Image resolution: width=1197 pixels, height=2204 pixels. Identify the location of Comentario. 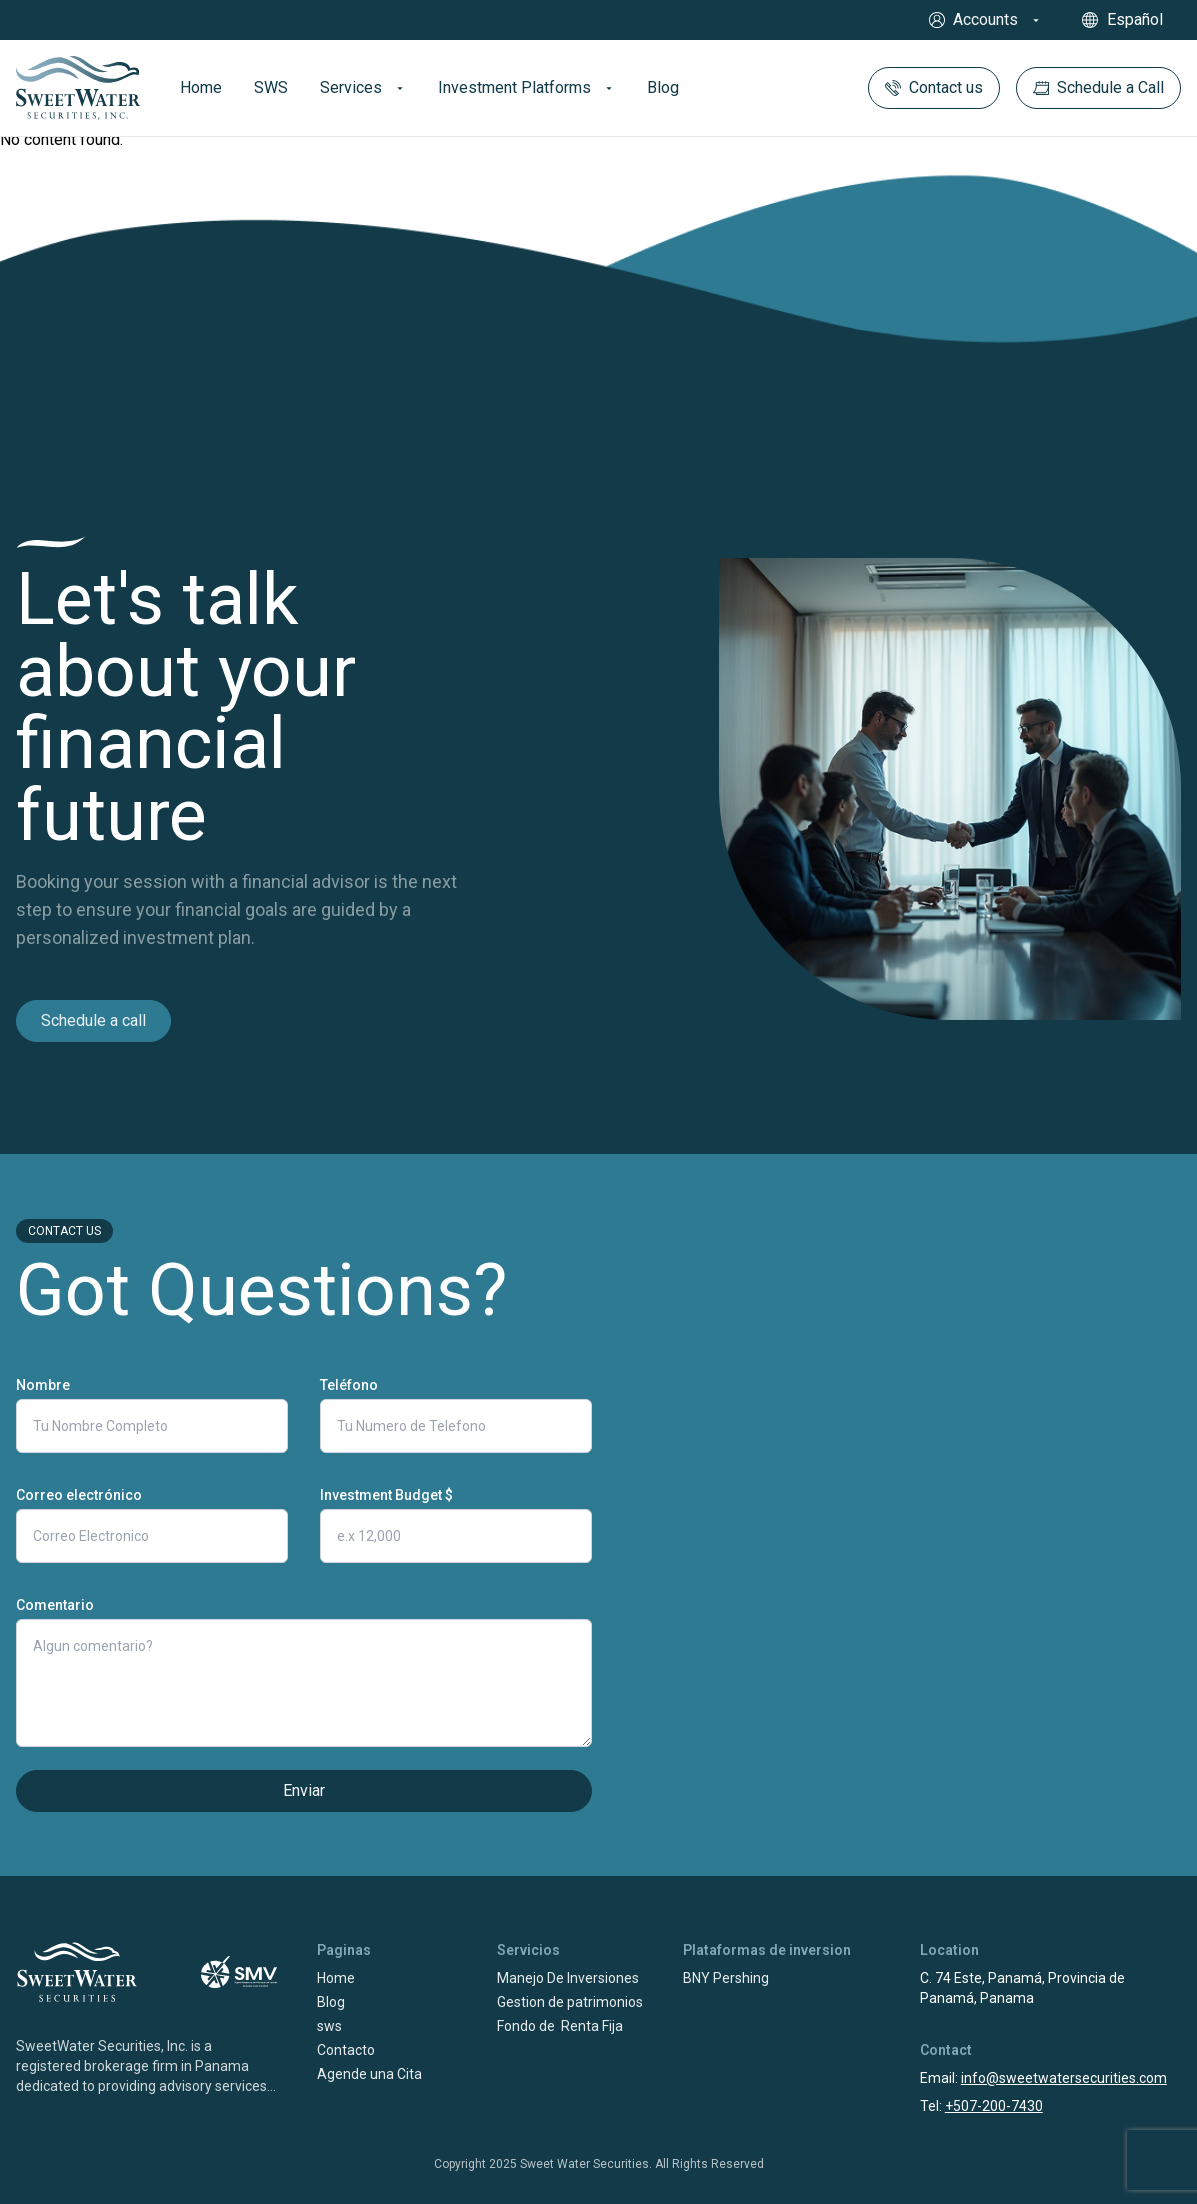
(55, 1605).